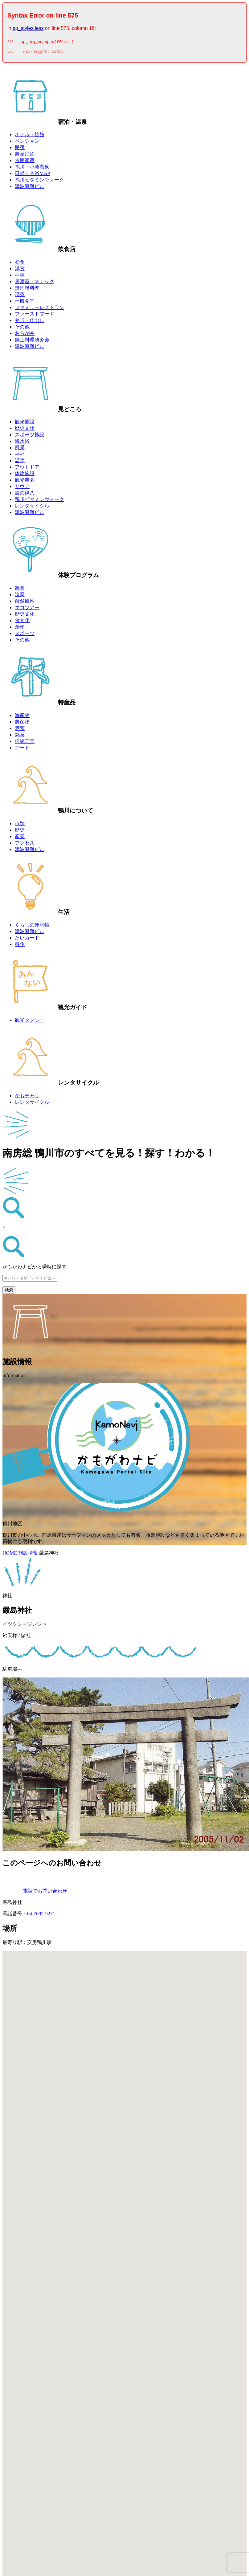  What do you see at coordinates (39, 181) in the screenshot?
I see `鴨川ビタミンウォーク` at bounding box center [39, 181].